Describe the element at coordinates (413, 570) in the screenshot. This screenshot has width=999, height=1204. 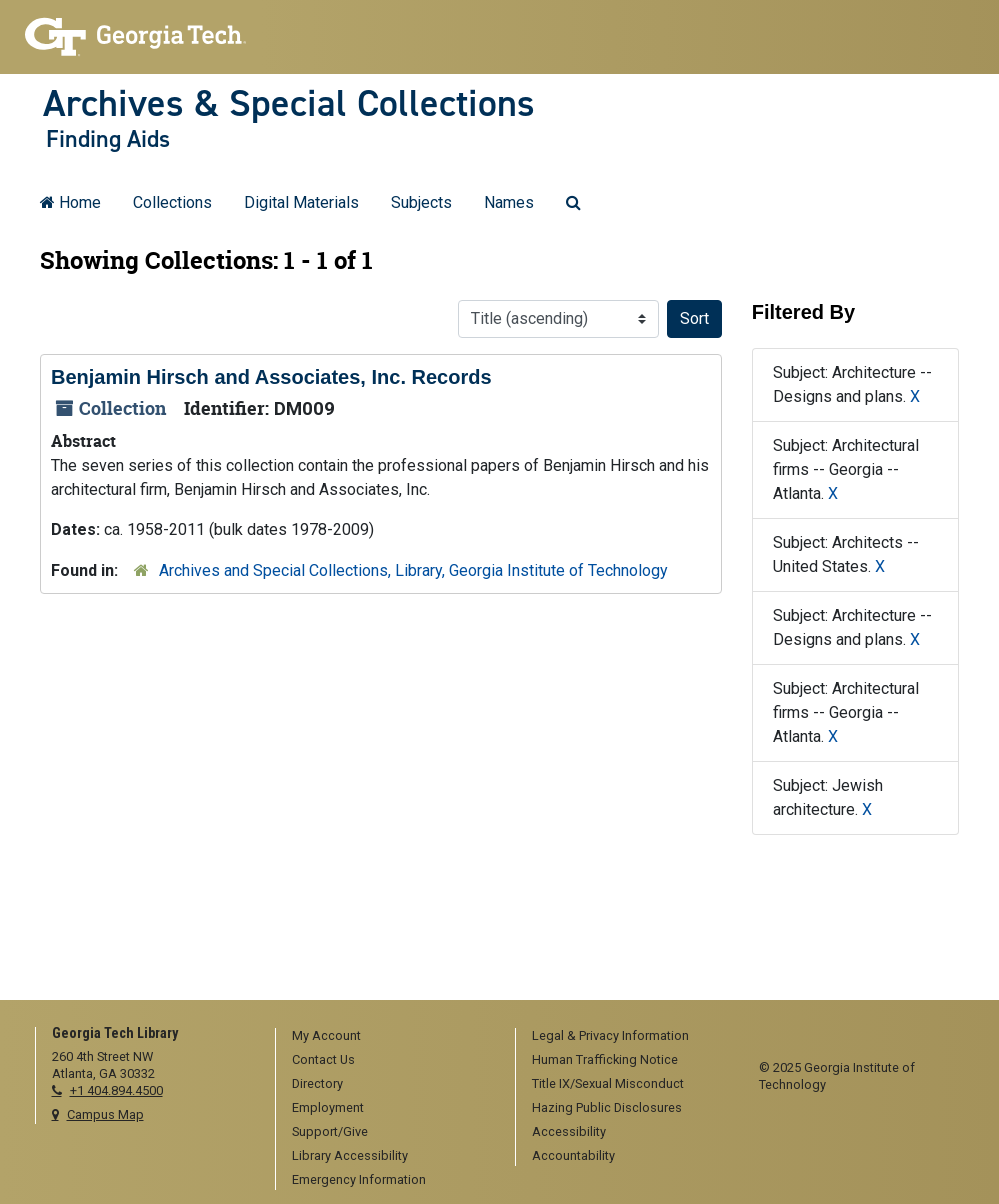
I see `Archives and Special Collections, Library, Georgia Institute of Technology` at that location.